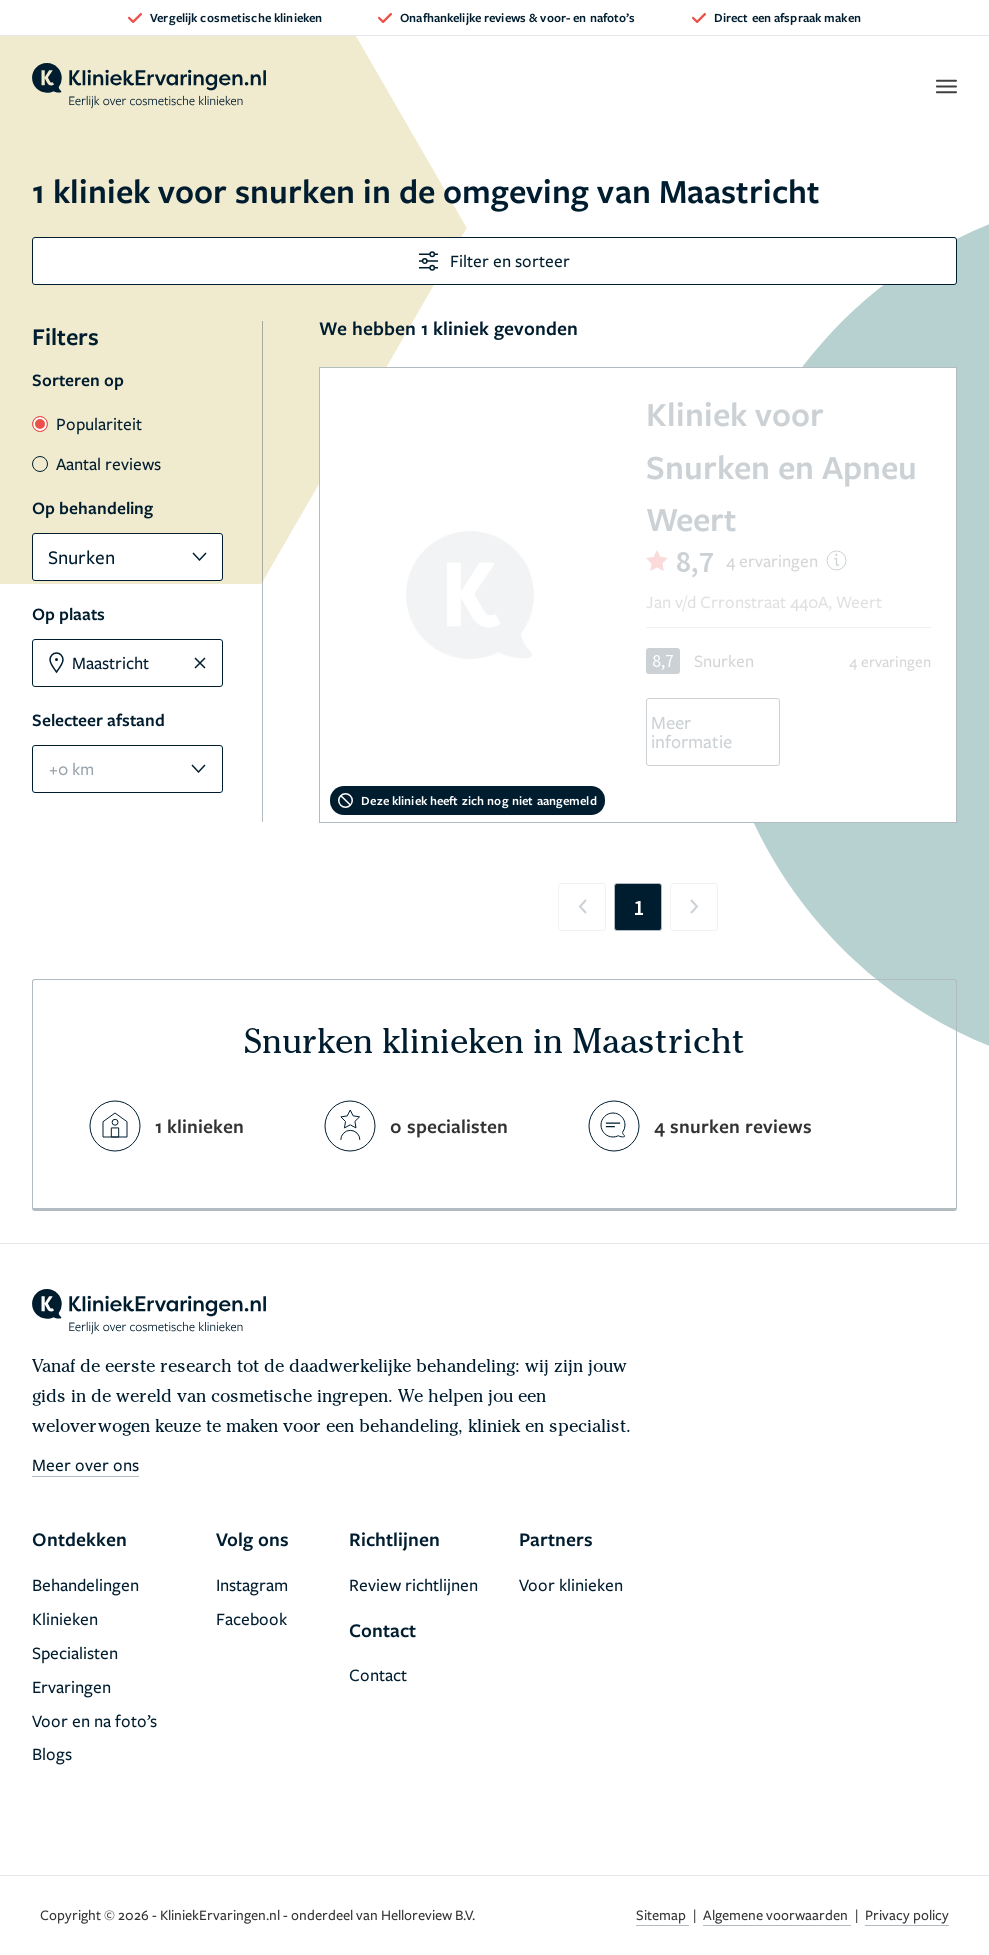 The width and height of the screenshot is (989, 1955). I want to click on Specialisten, so click(75, 1652).